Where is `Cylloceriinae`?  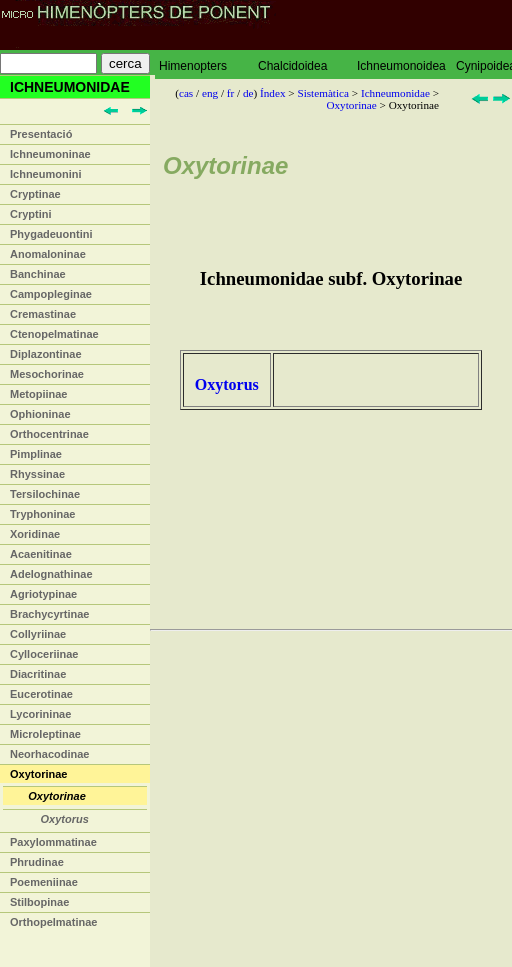
Cylloceriinae is located at coordinates (44, 654).